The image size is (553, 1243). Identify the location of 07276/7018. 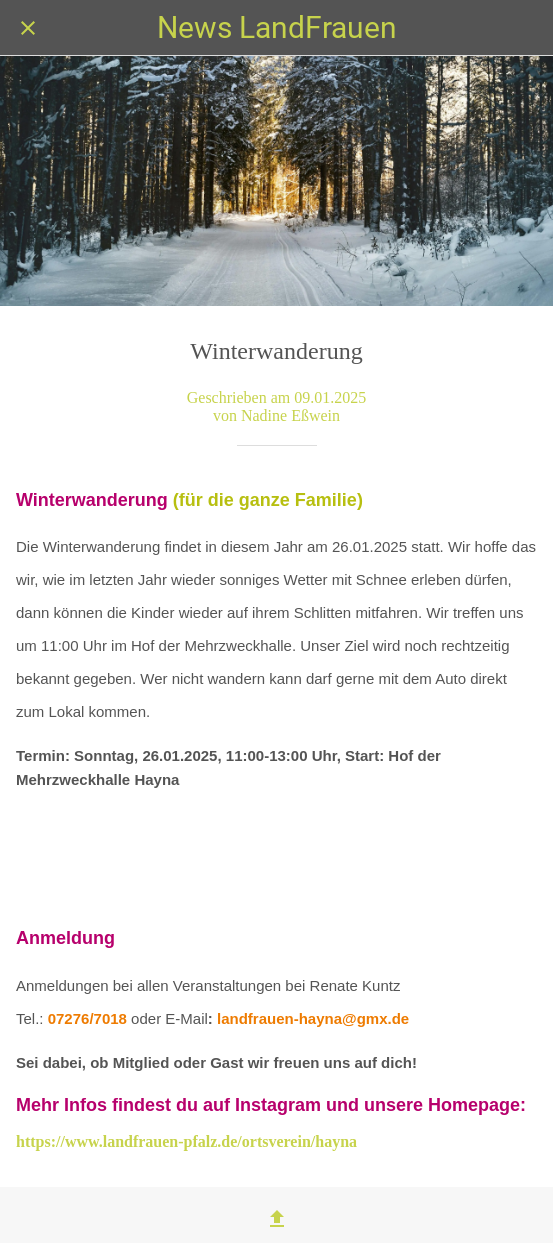
(87, 1018).